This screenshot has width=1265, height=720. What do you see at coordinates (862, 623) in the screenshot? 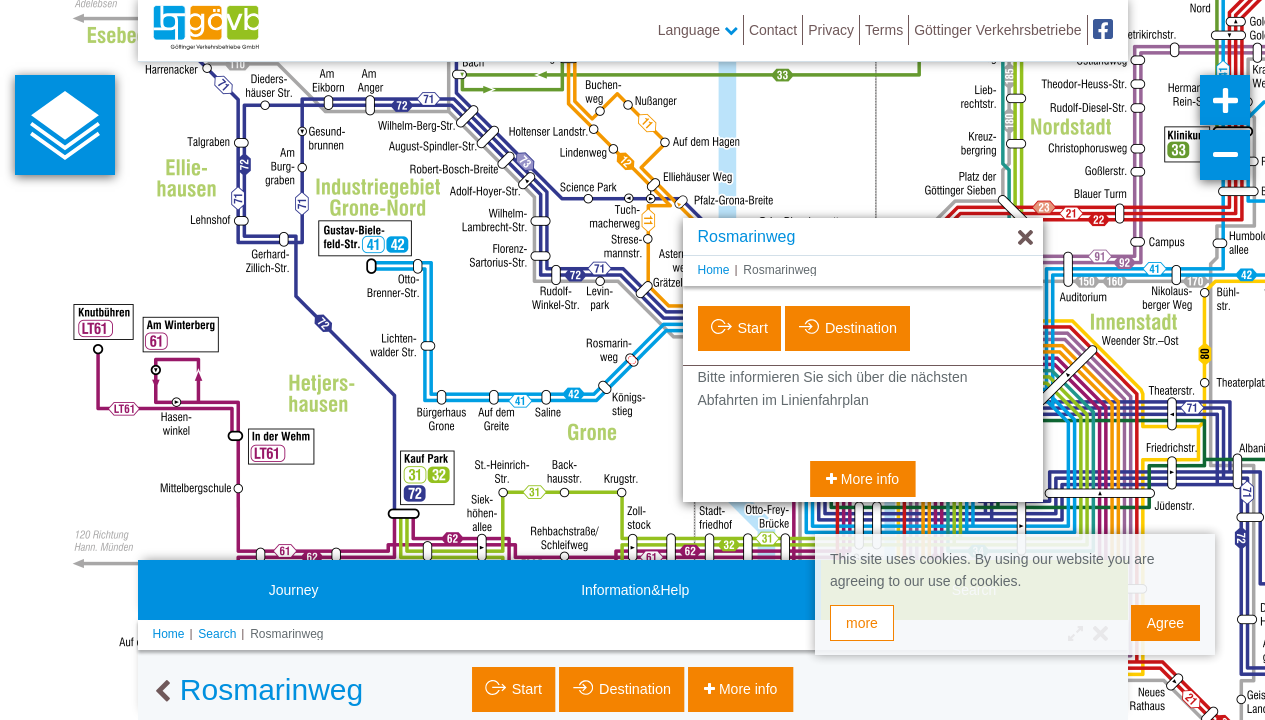
I see `more` at bounding box center [862, 623].